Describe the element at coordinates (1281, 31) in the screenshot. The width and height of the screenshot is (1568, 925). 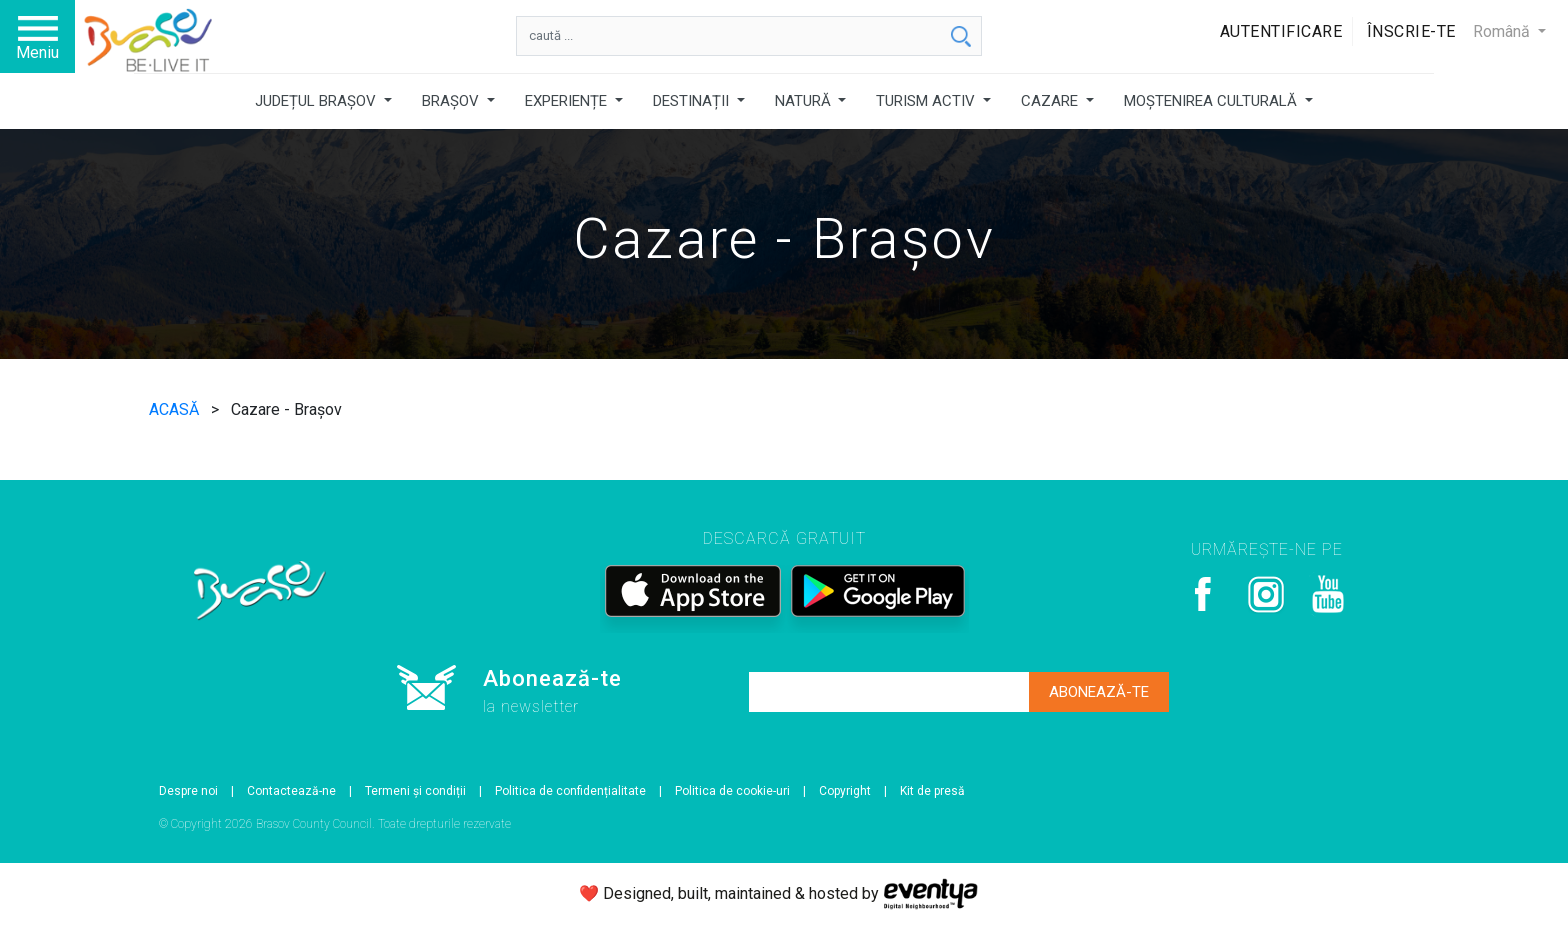
I see `Autentificare` at that location.